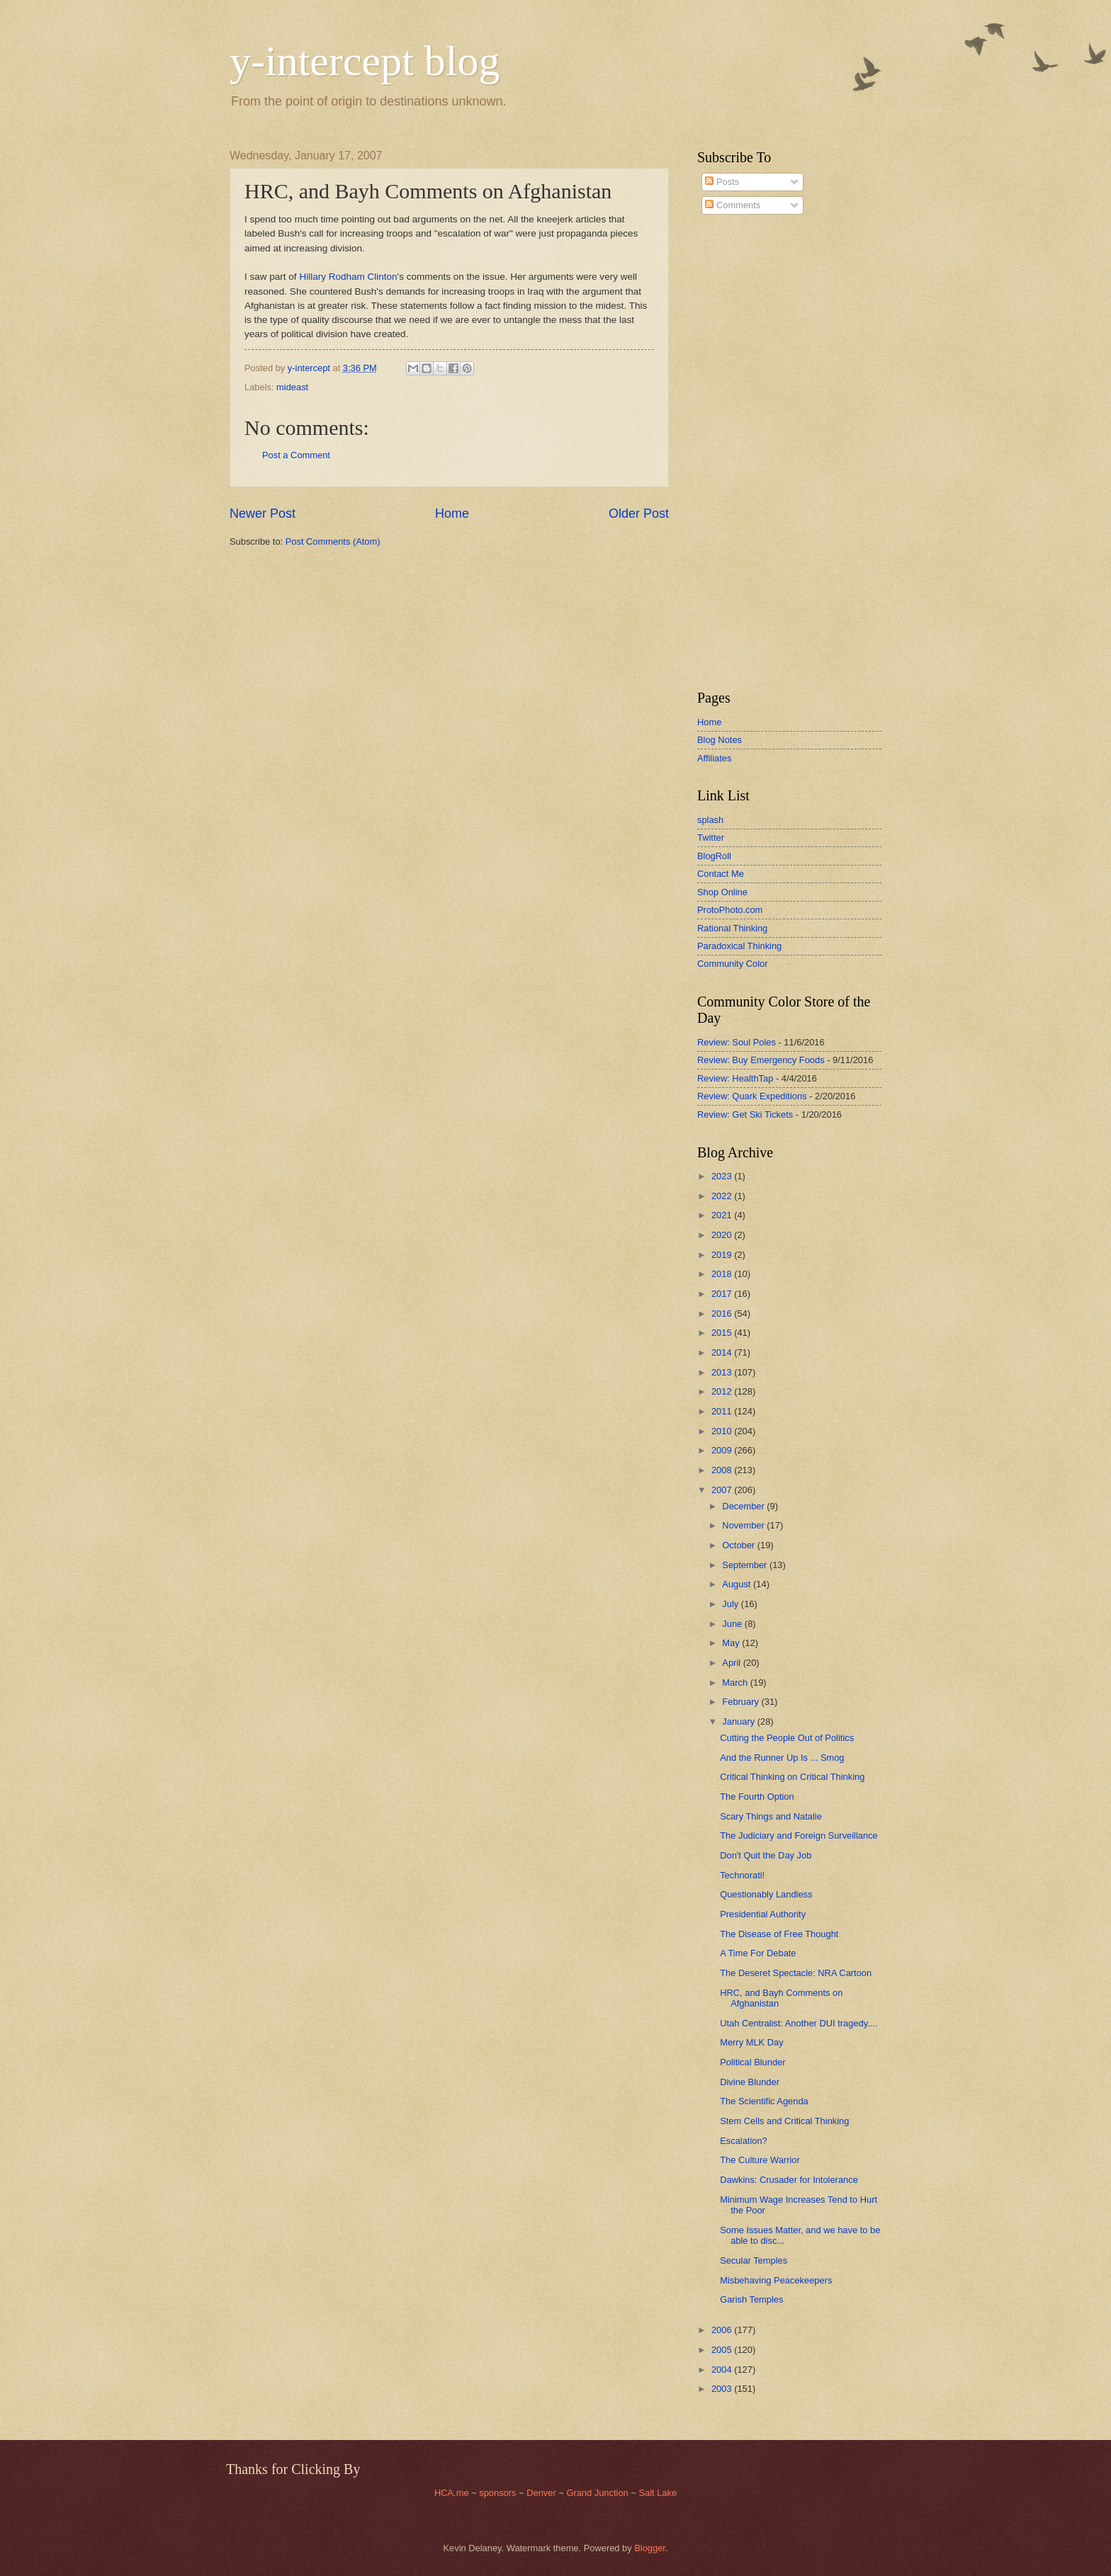  I want to click on 2023, so click(722, 1176).